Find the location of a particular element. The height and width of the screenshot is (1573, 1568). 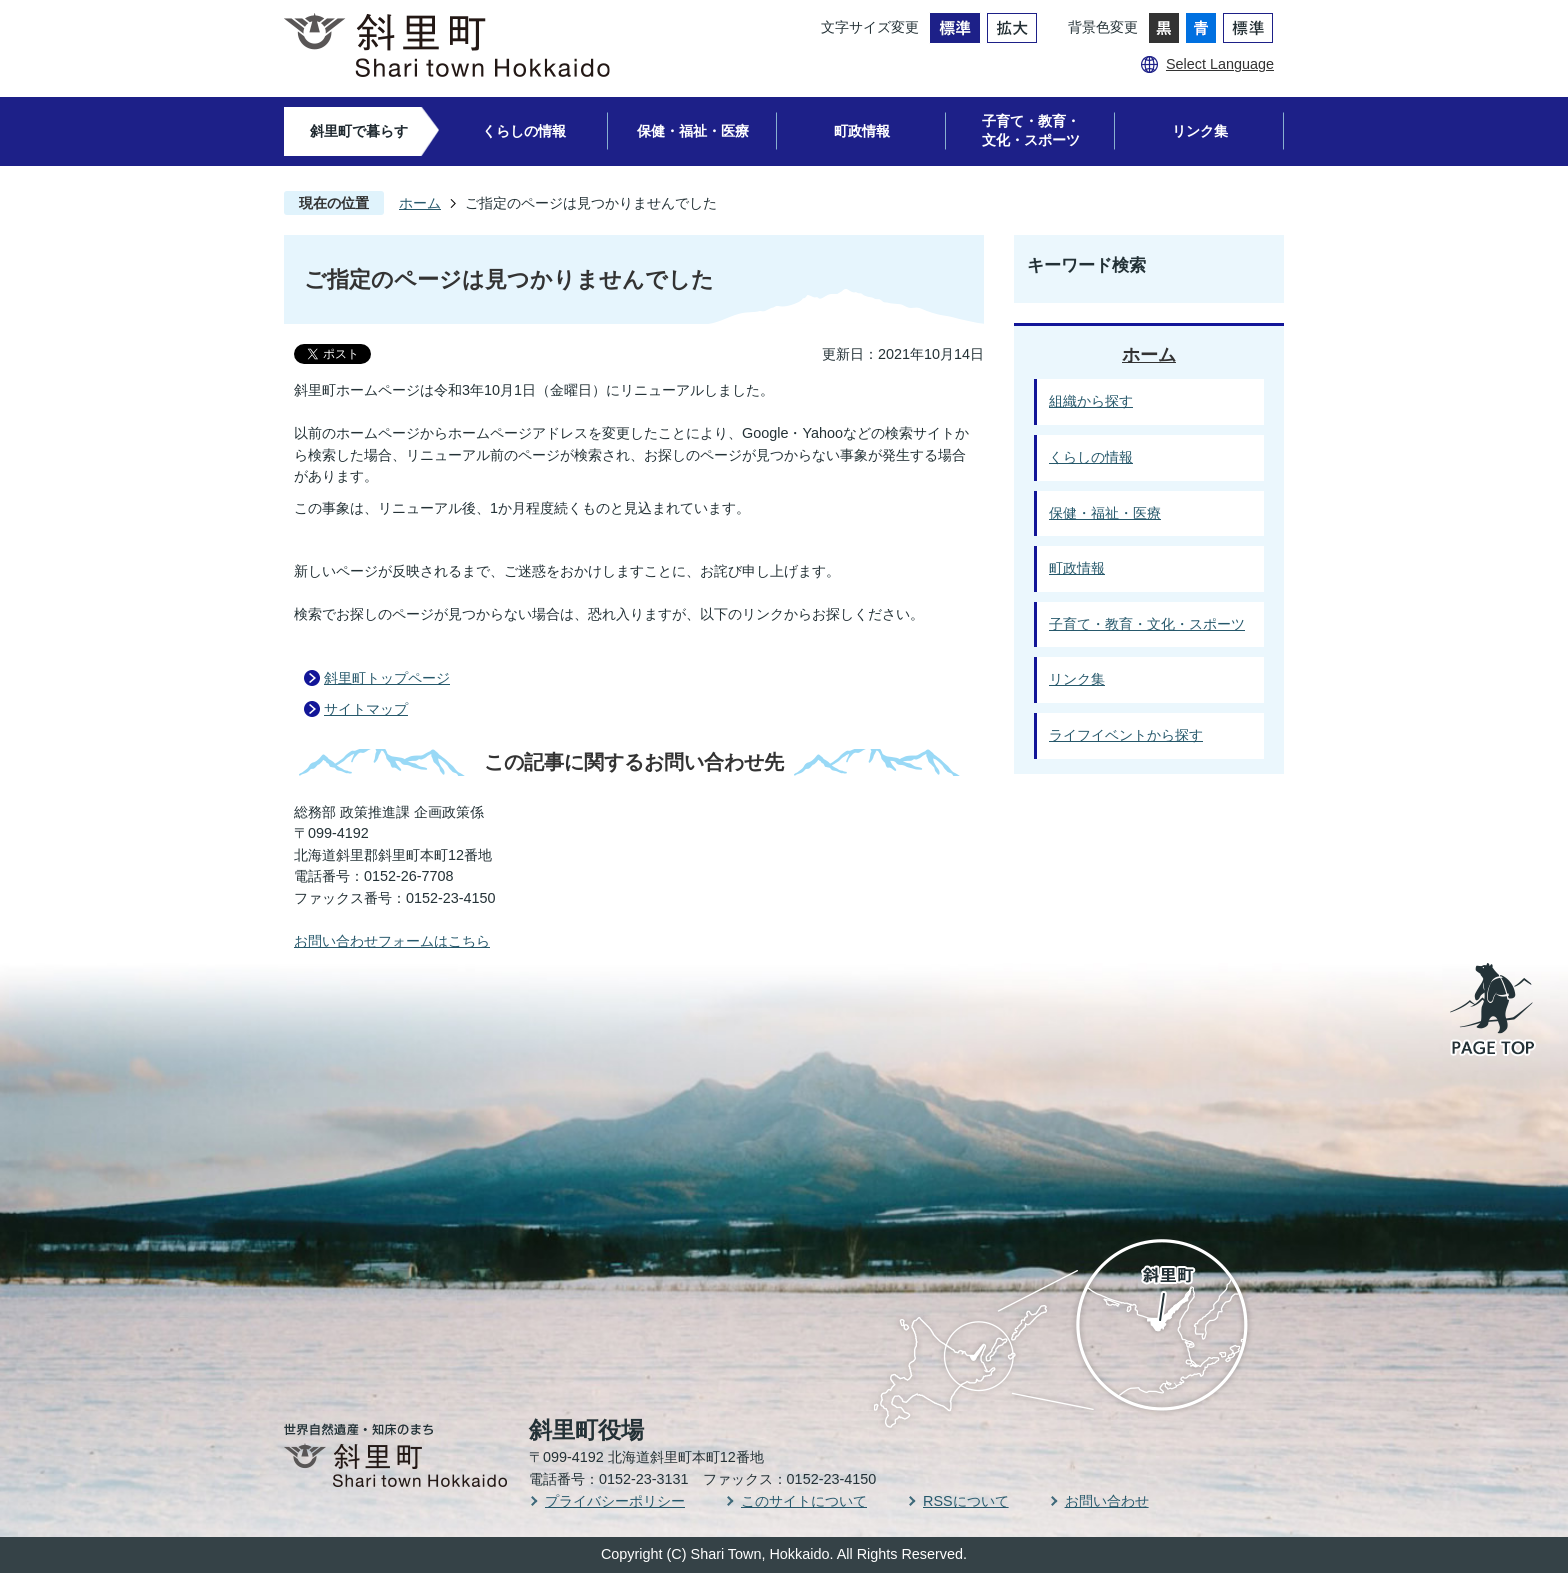

くらしの情報 is located at coordinates (524, 131).